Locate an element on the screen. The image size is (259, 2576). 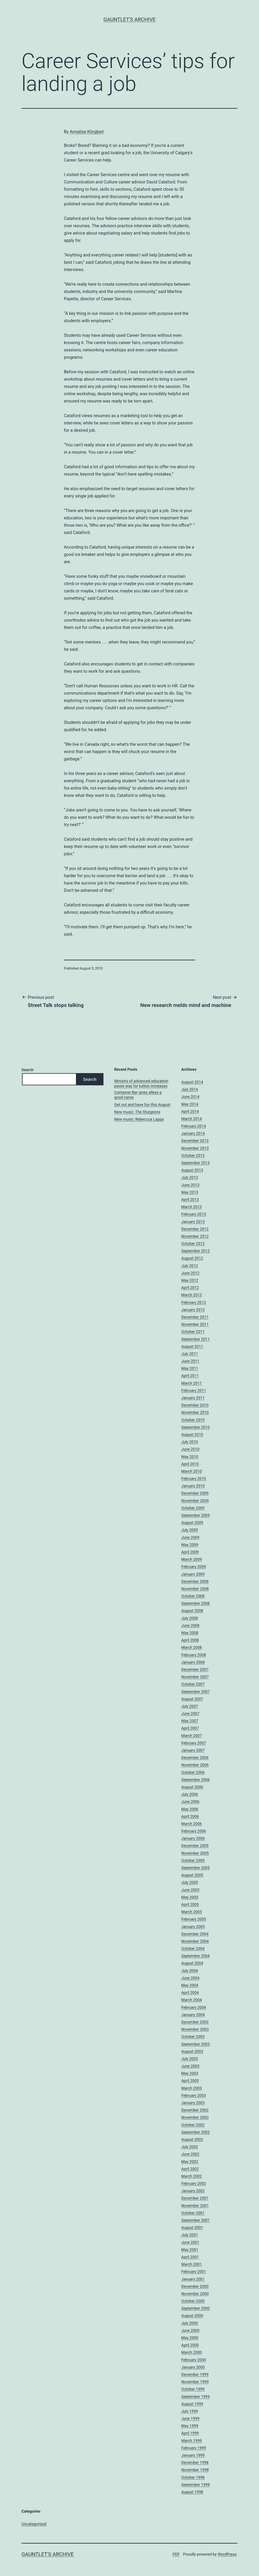
January 2009 is located at coordinates (193, 1574).